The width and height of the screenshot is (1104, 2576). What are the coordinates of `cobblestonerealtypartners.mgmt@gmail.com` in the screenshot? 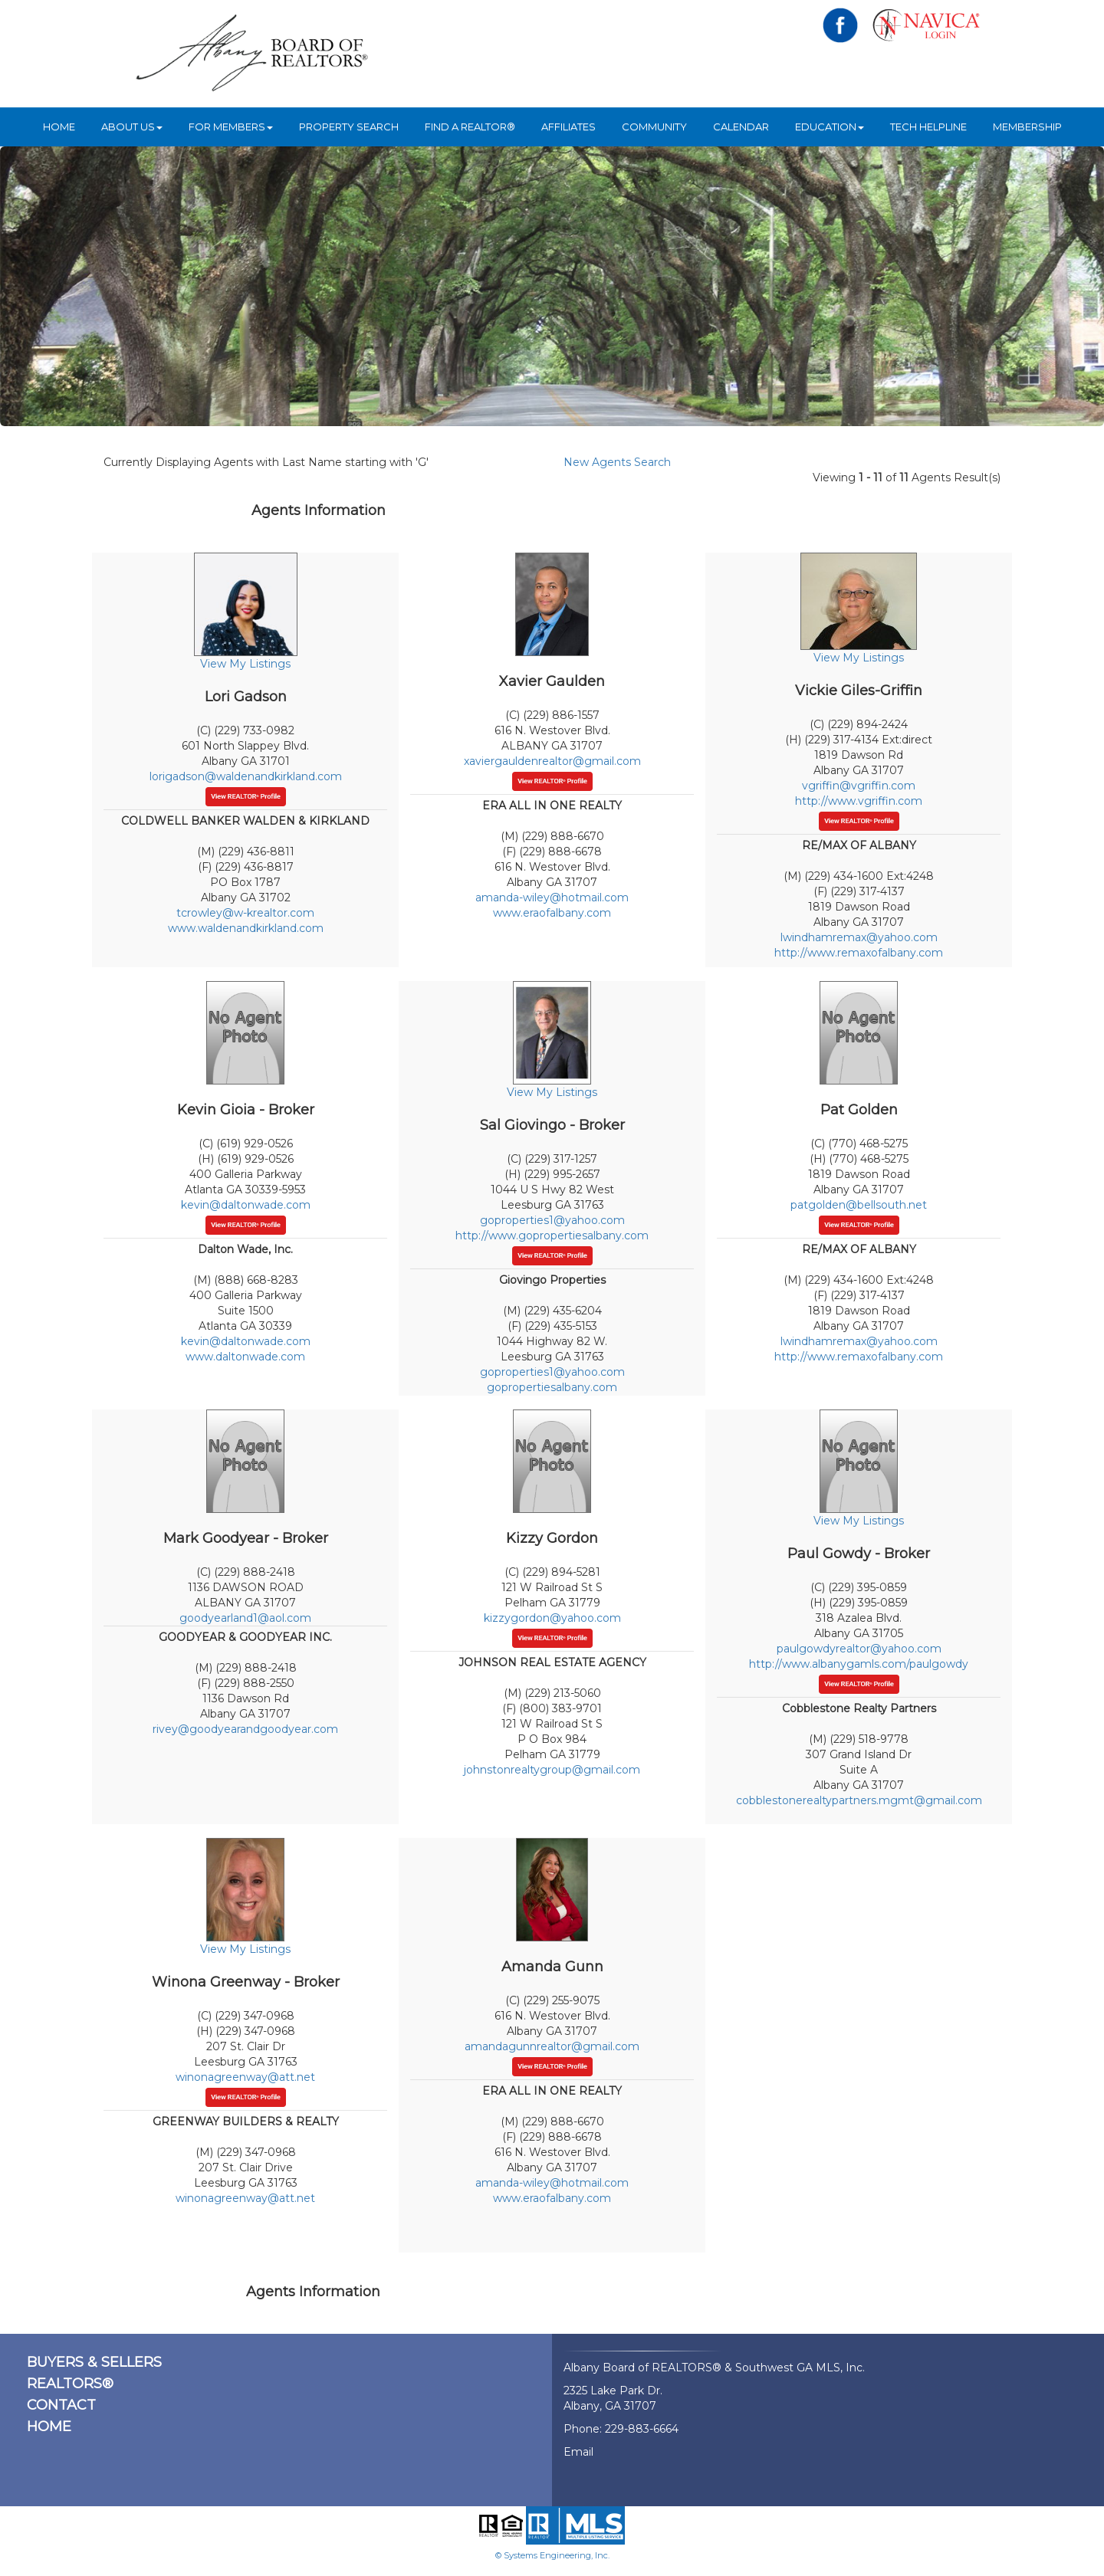 It's located at (859, 1800).